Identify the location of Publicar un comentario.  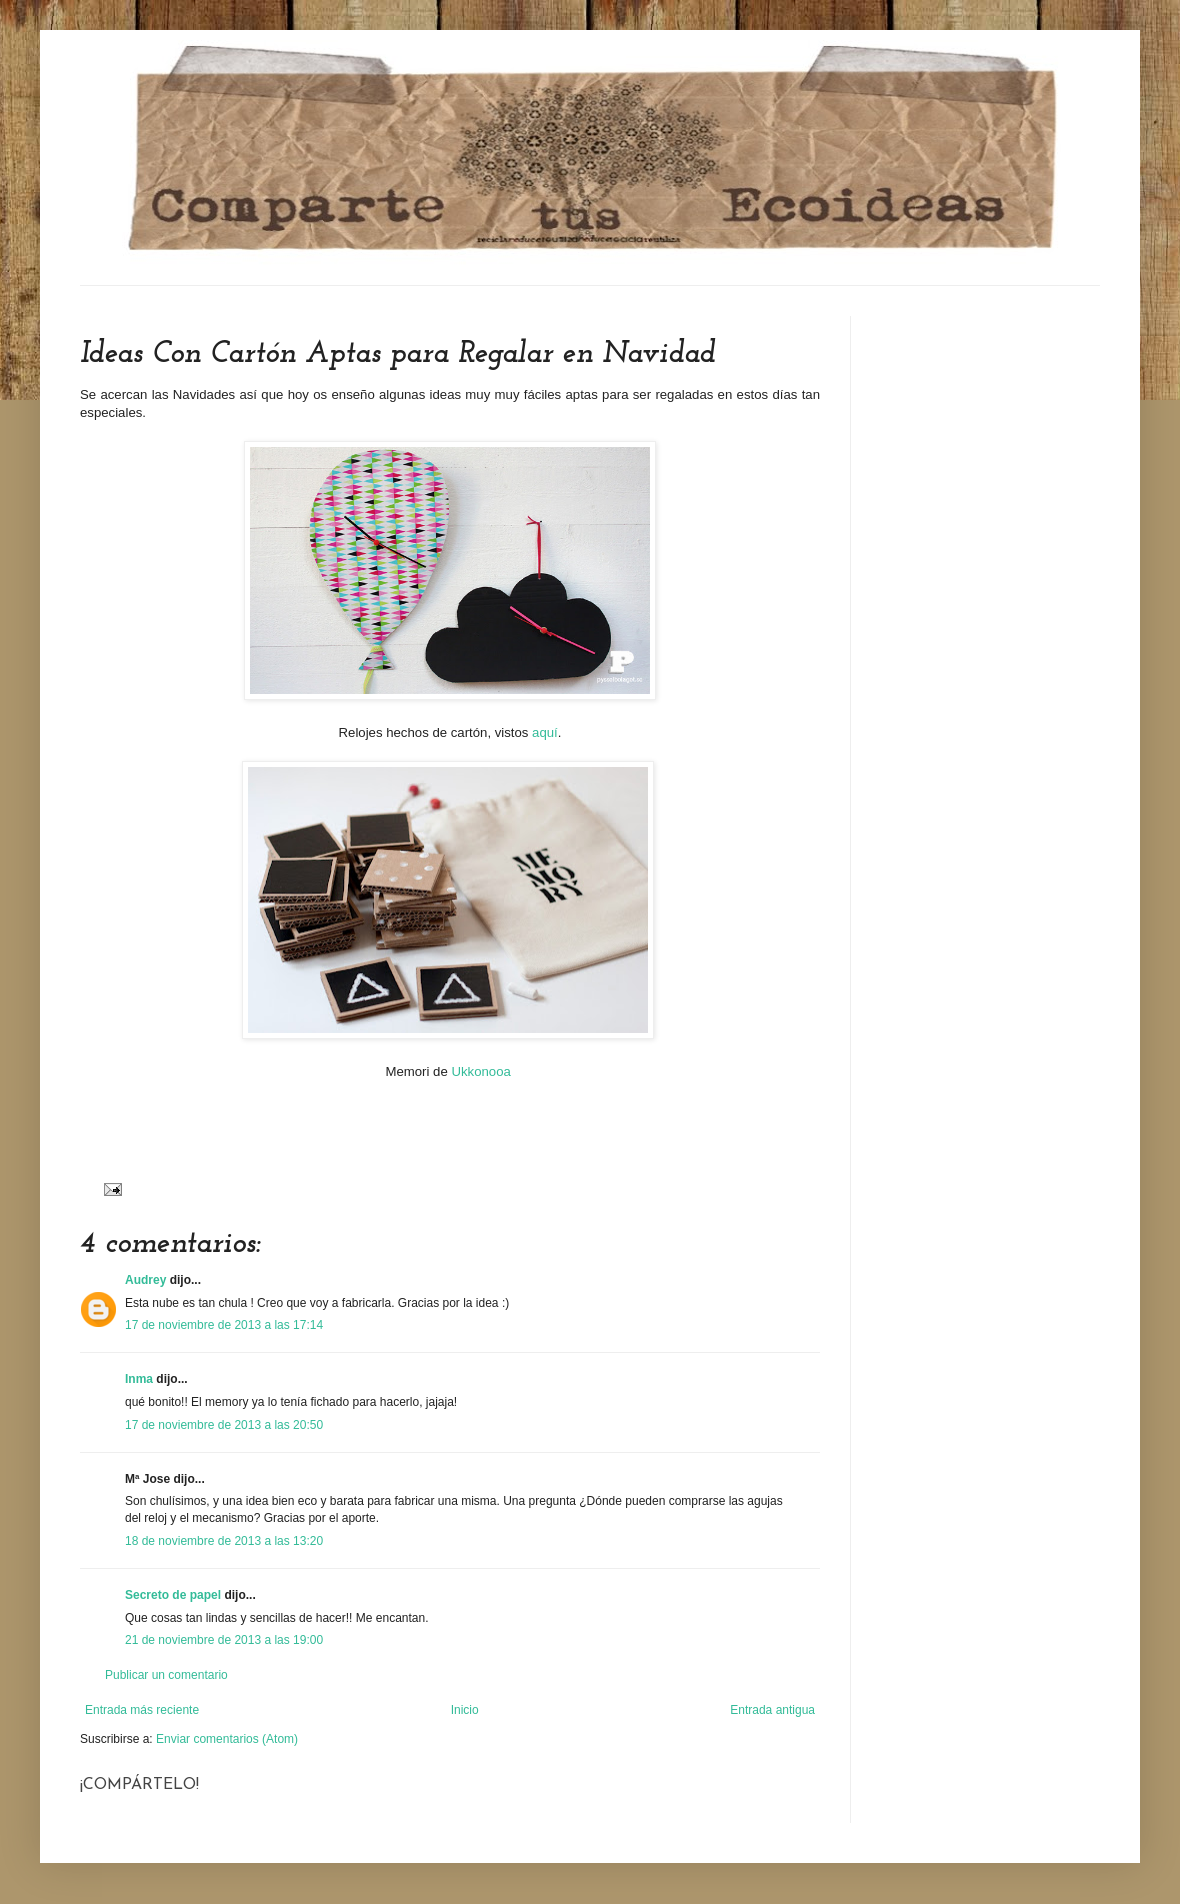
(166, 1675).